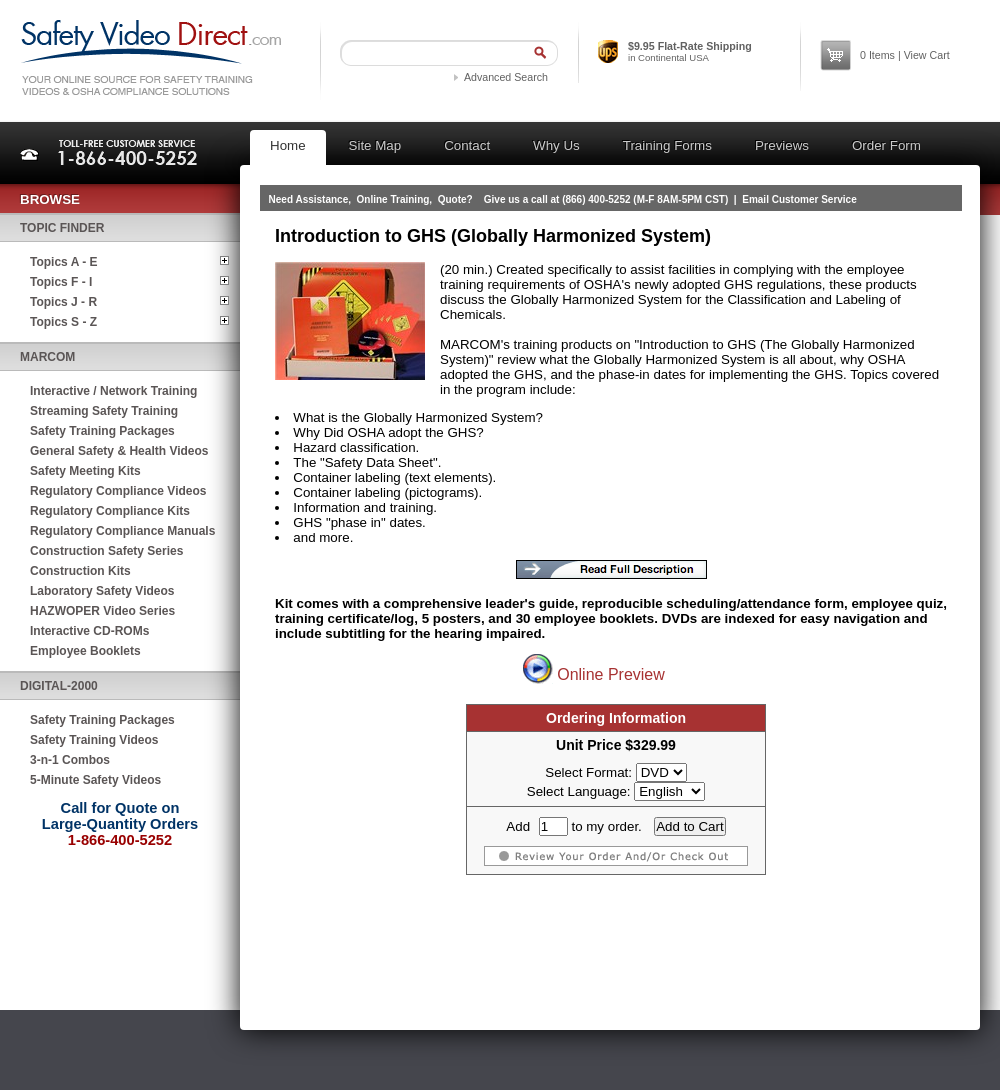 The width and height of the screenshot is (1000, 1090). I want to click on Home, so click(288, 145).